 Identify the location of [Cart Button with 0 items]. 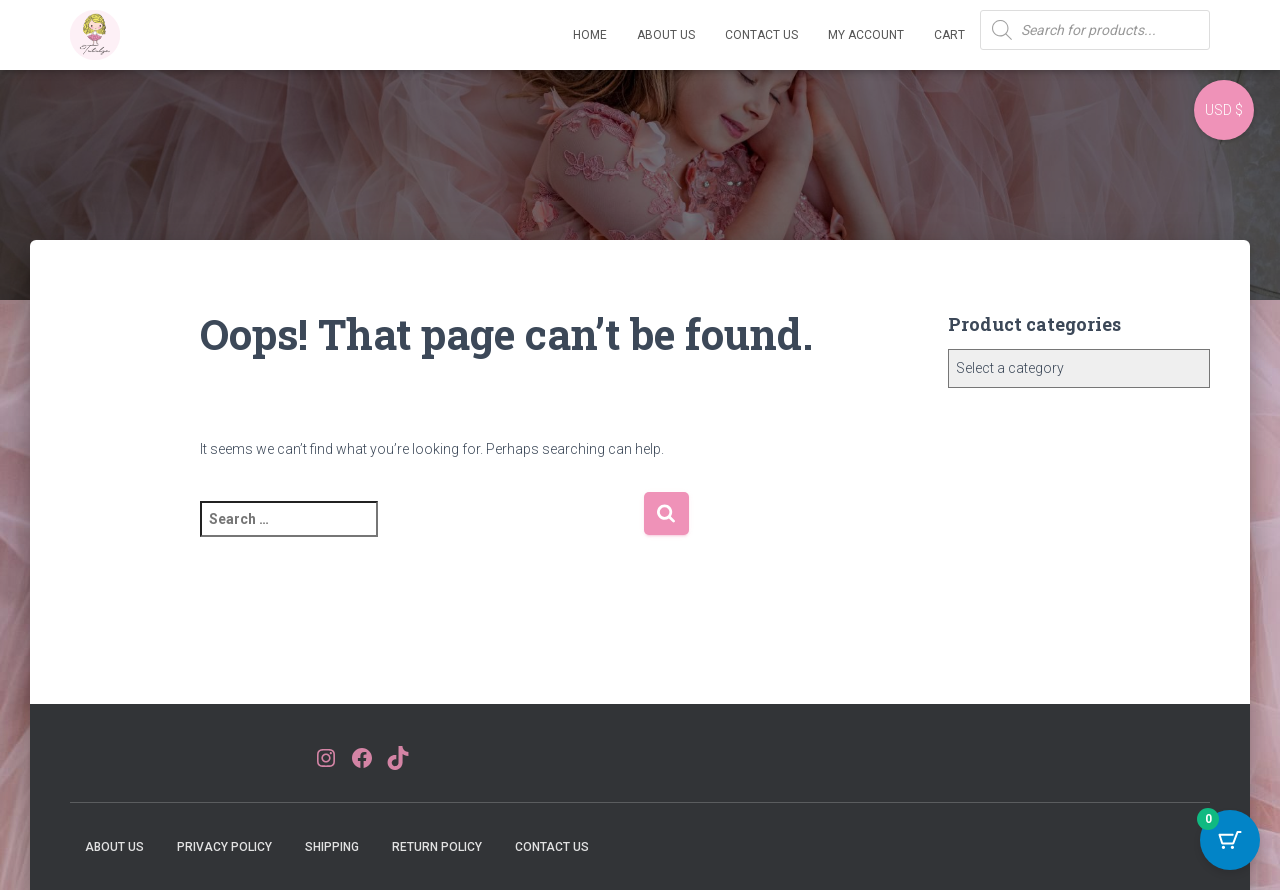
(1230, 840).